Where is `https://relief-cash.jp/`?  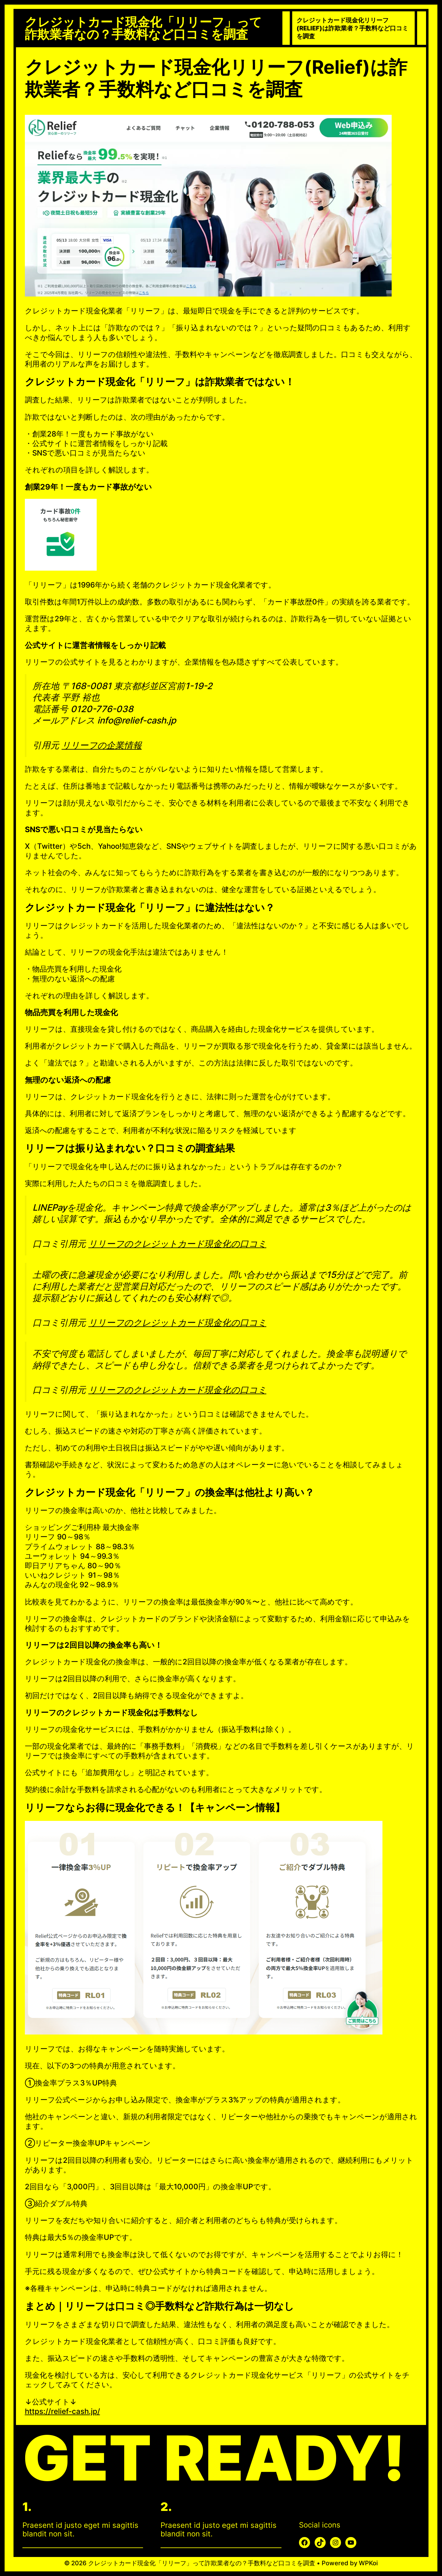
https://relief-cash.jp/ is located at coordinates (62, 2411).